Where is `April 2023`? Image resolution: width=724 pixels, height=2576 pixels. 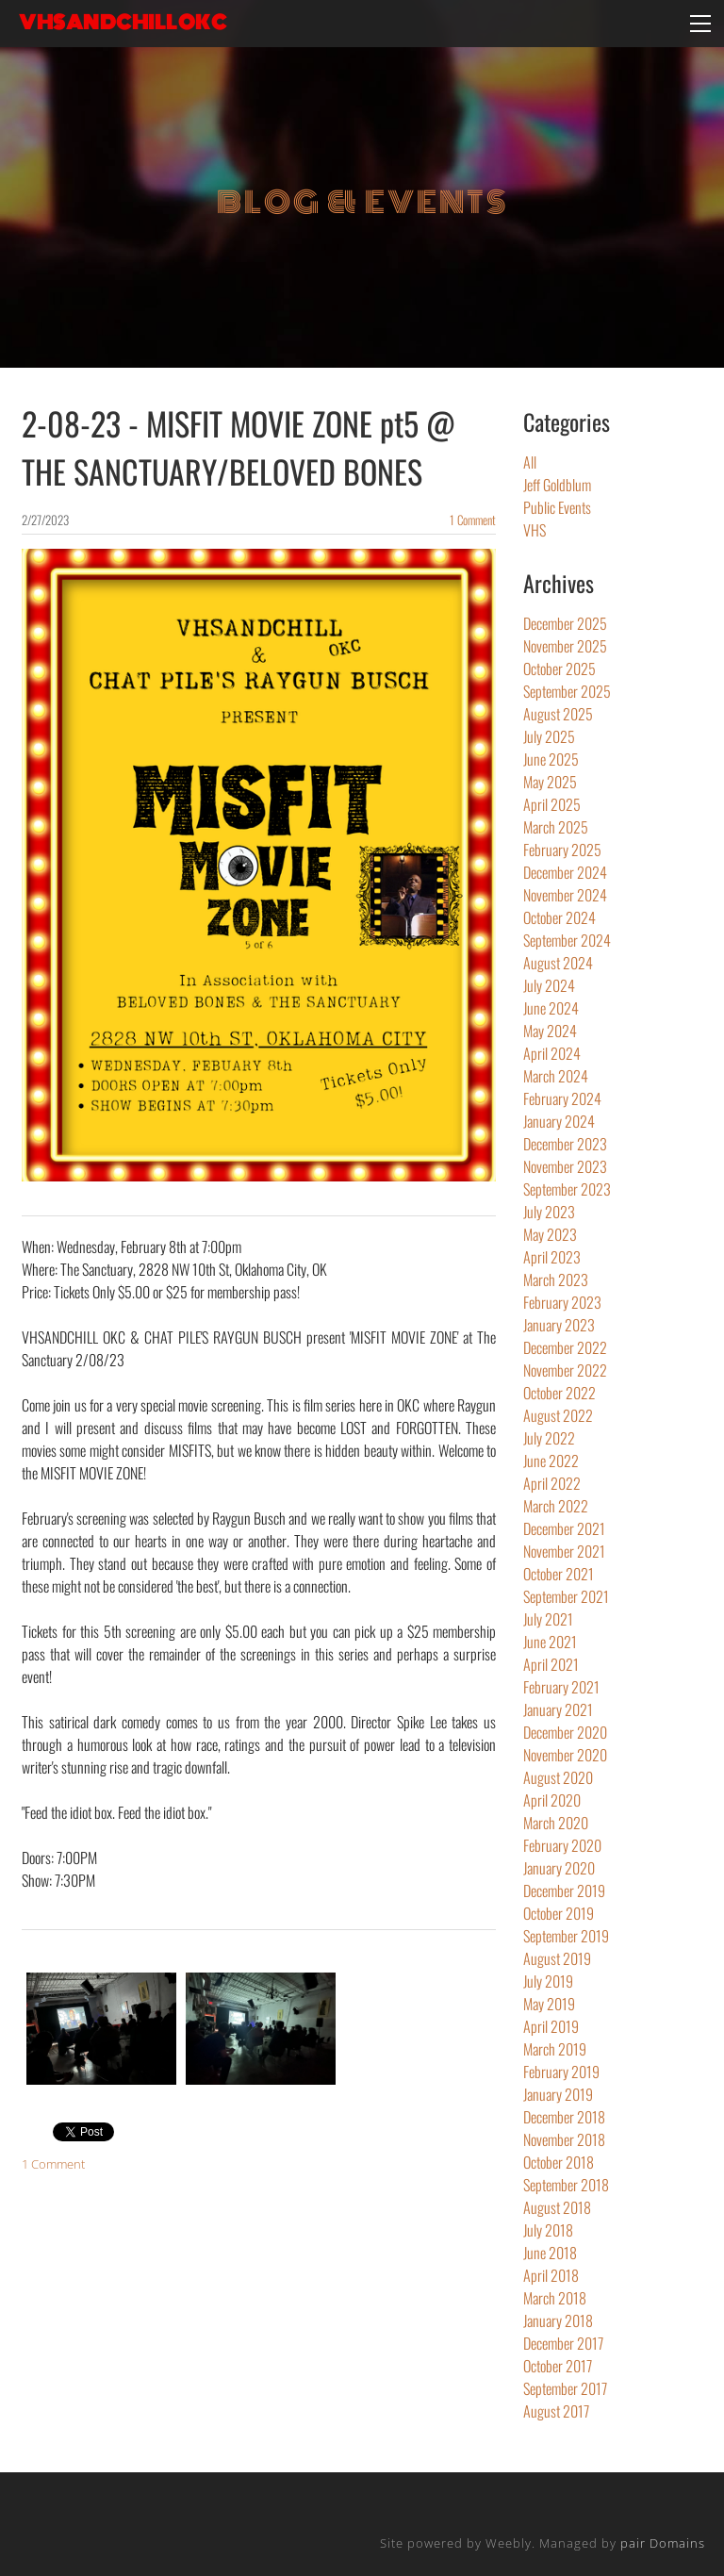
April 2023 is located at coordinates (552, 1257).